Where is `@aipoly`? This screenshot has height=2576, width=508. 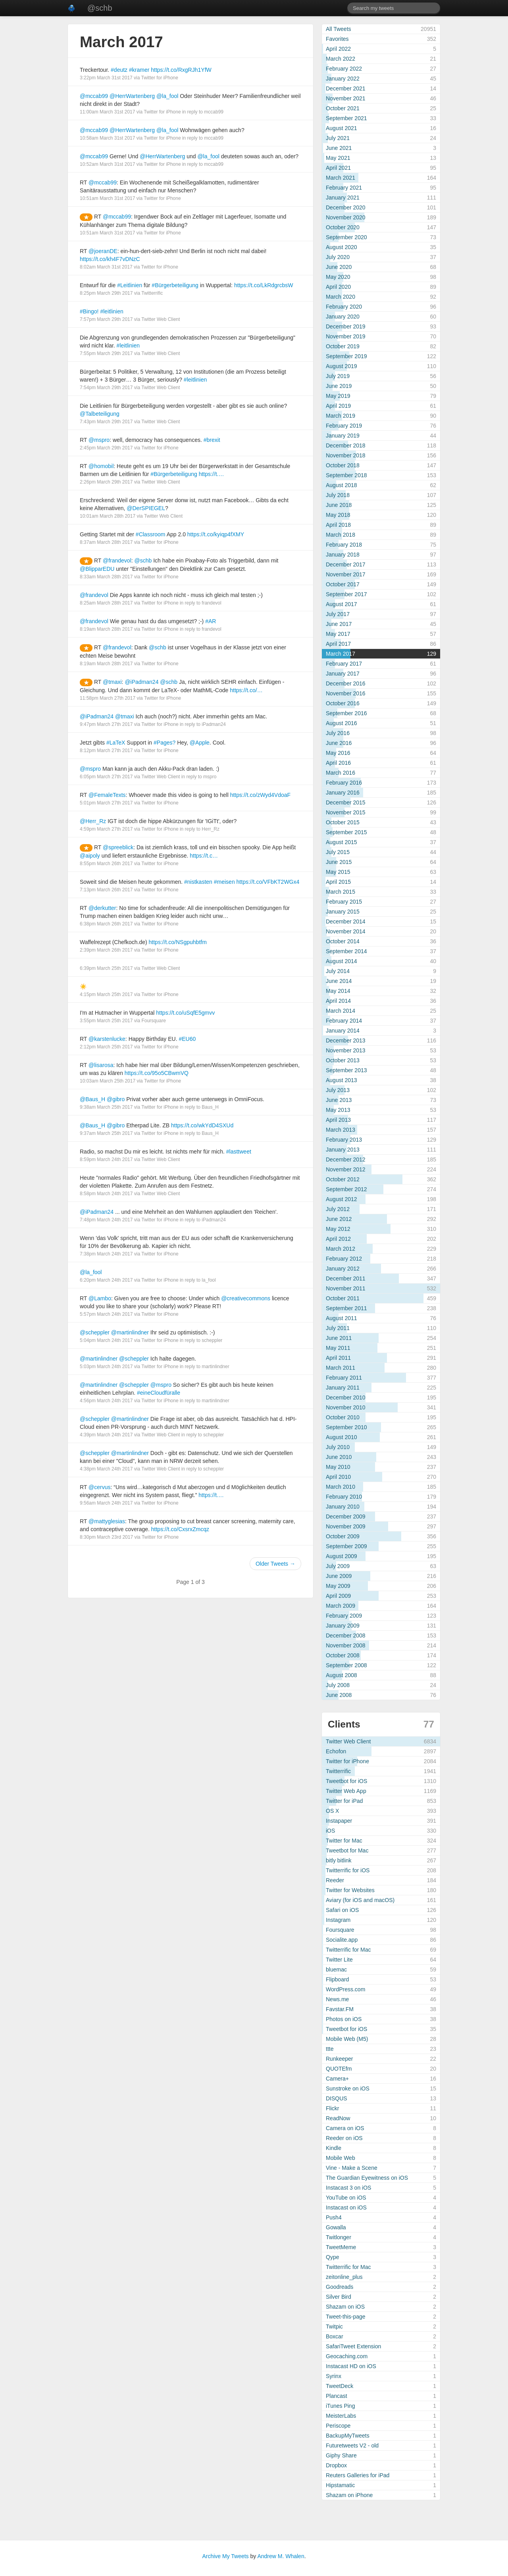 @aipoly is located at coordinates (90, 855).